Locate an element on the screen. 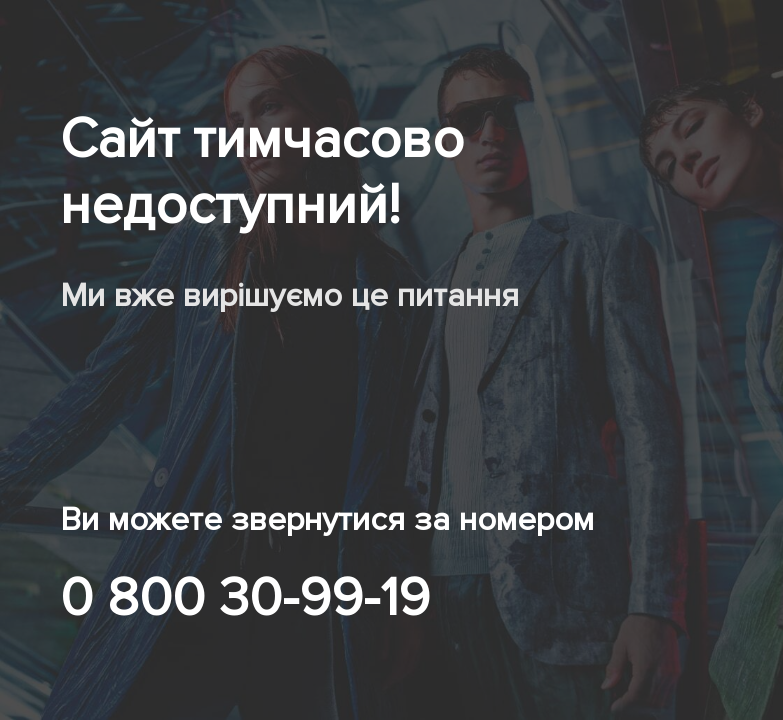 The width and height of the screenshot is (783, 720). 0 800 30-99-19 is located at coordinates (245, 598).